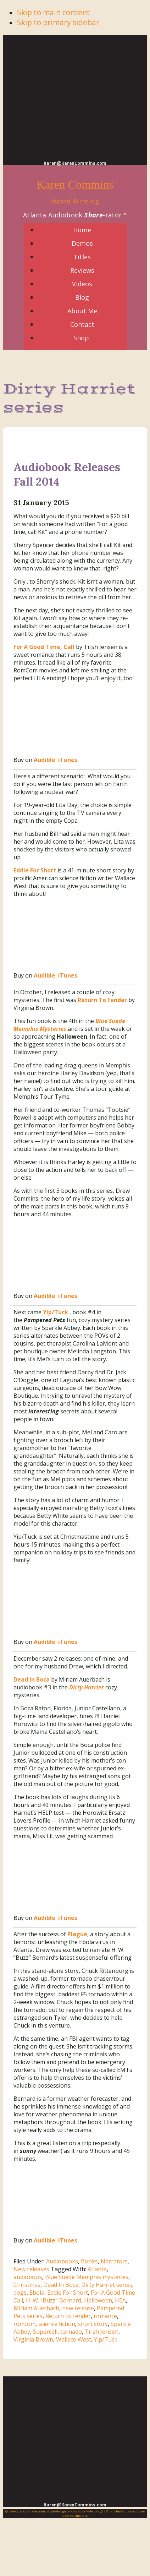 This screenshot has width=150, height=2576. Describe the element at coordinates (73, 2339) in the screenshot. I see `Wallace West` at that location.